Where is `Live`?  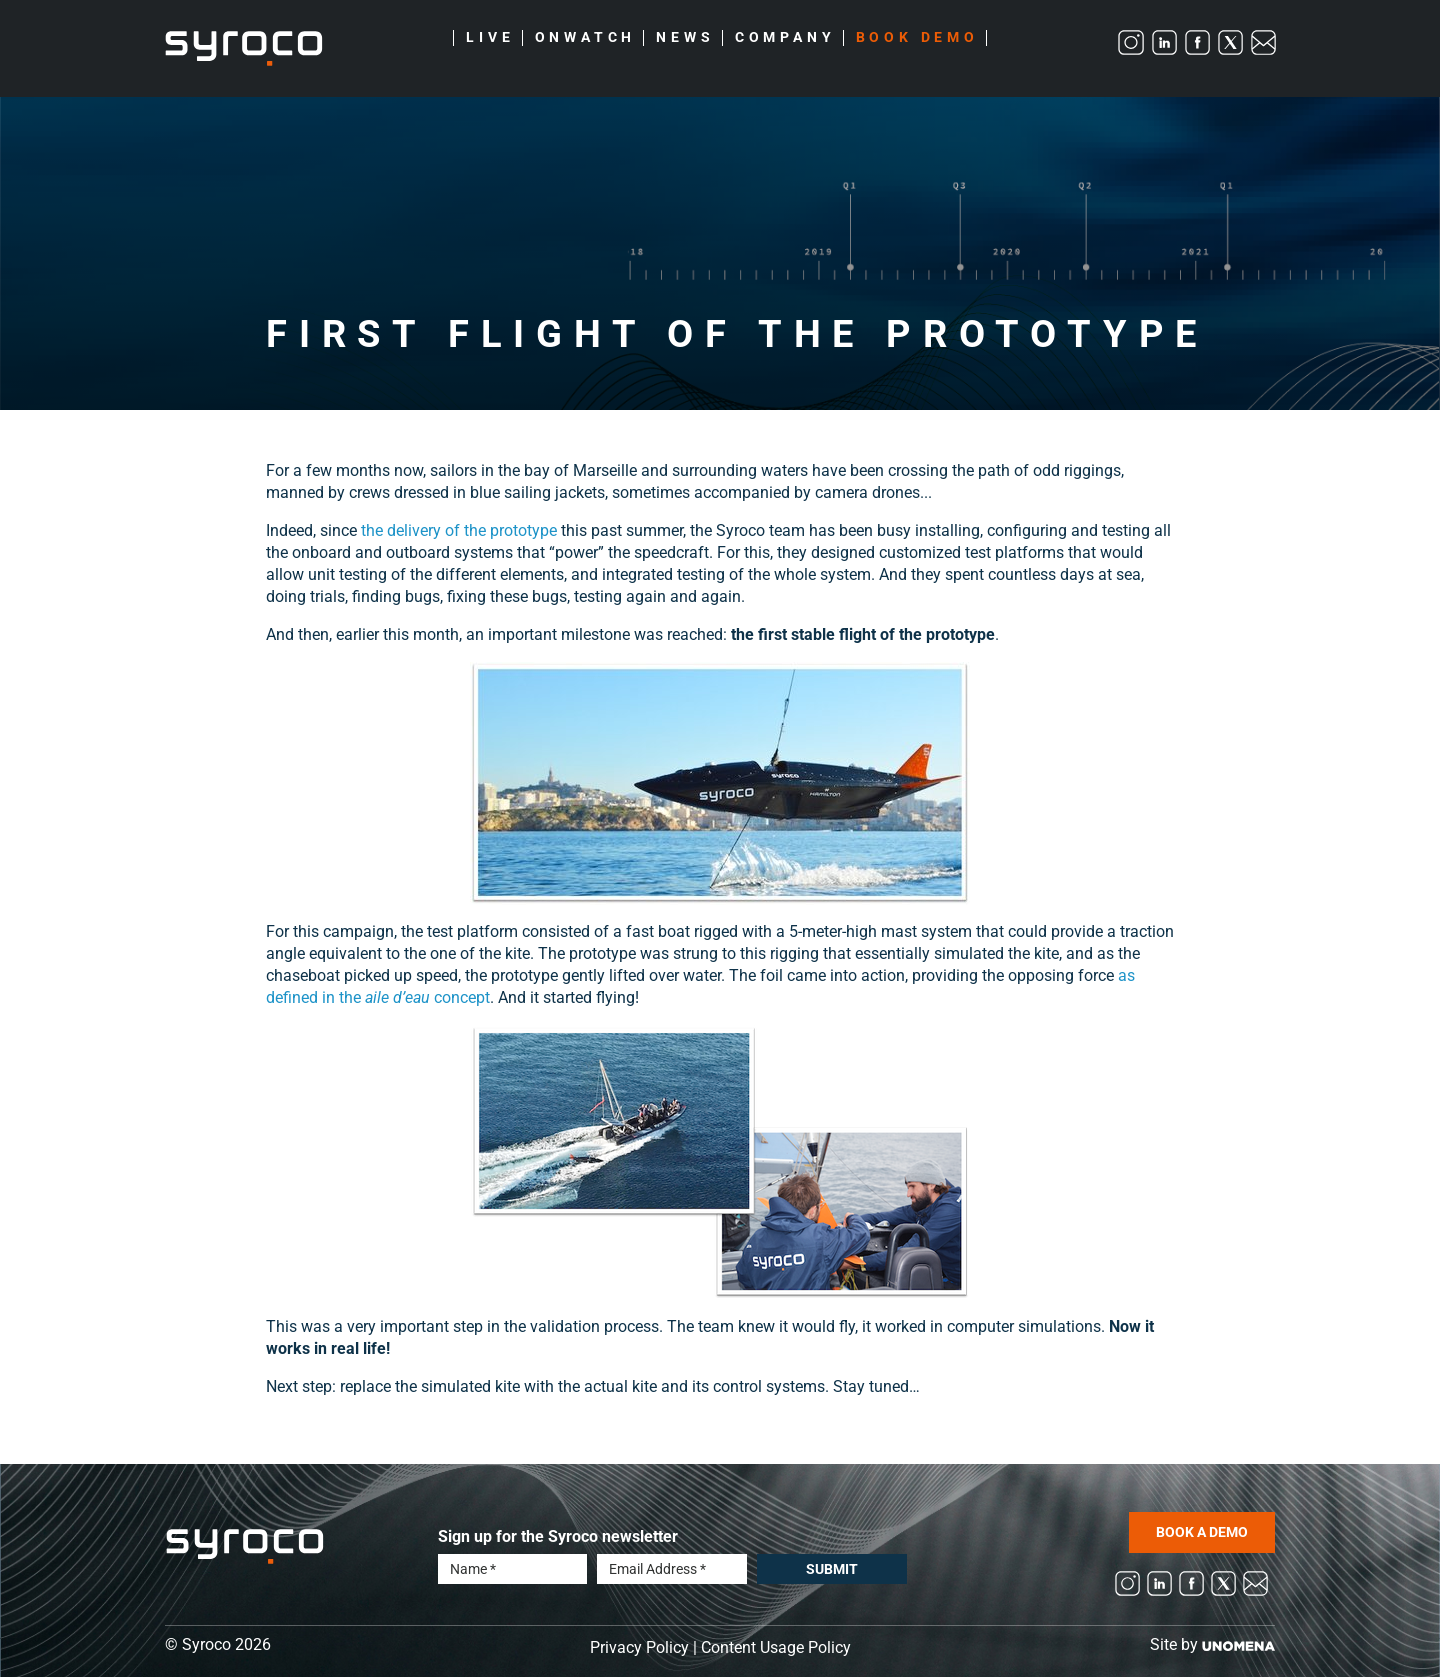 Live is located at coordinates (490, 38).